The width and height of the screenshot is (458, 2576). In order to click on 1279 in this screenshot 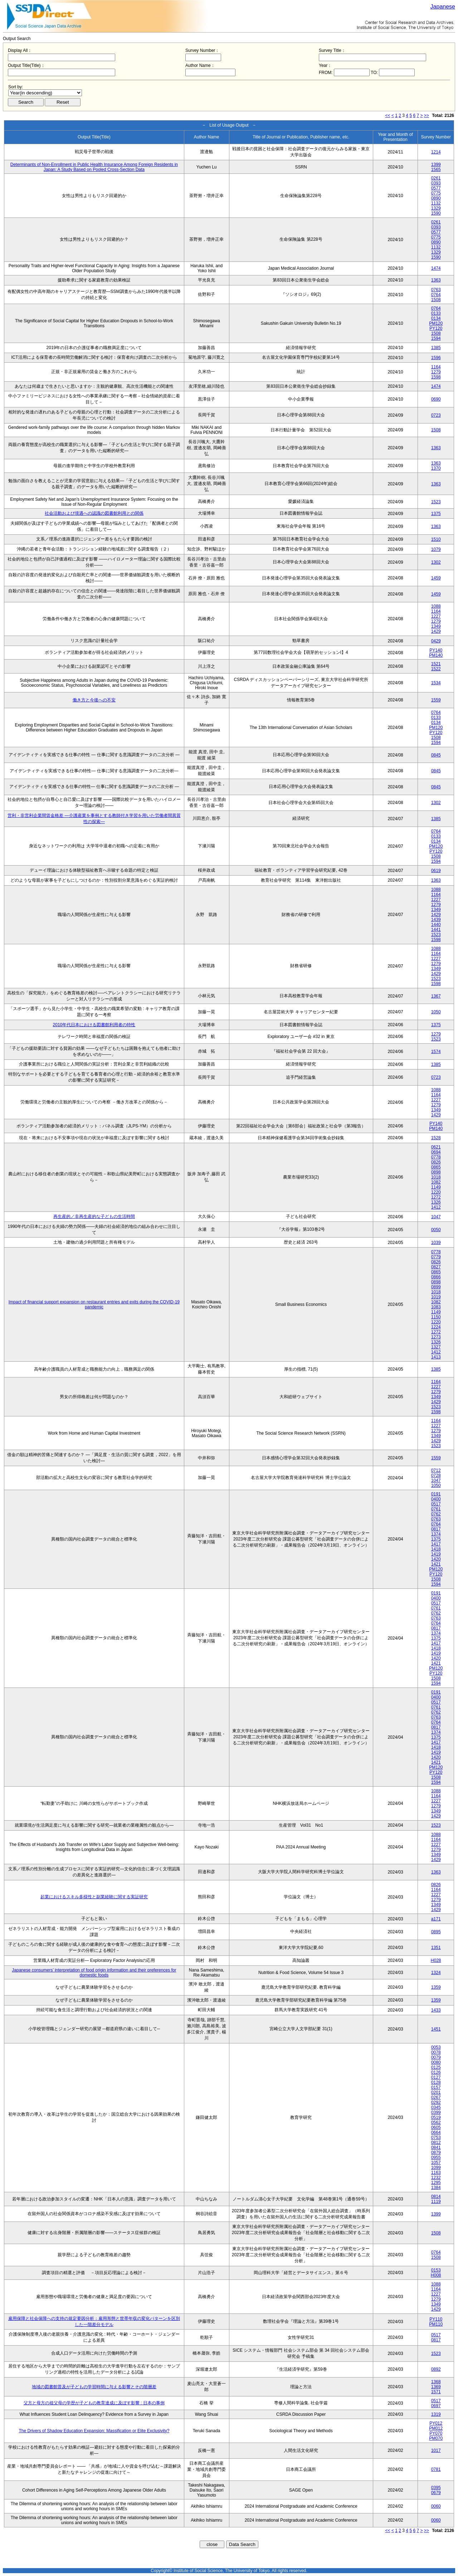, I will do `click(436, 371)`.